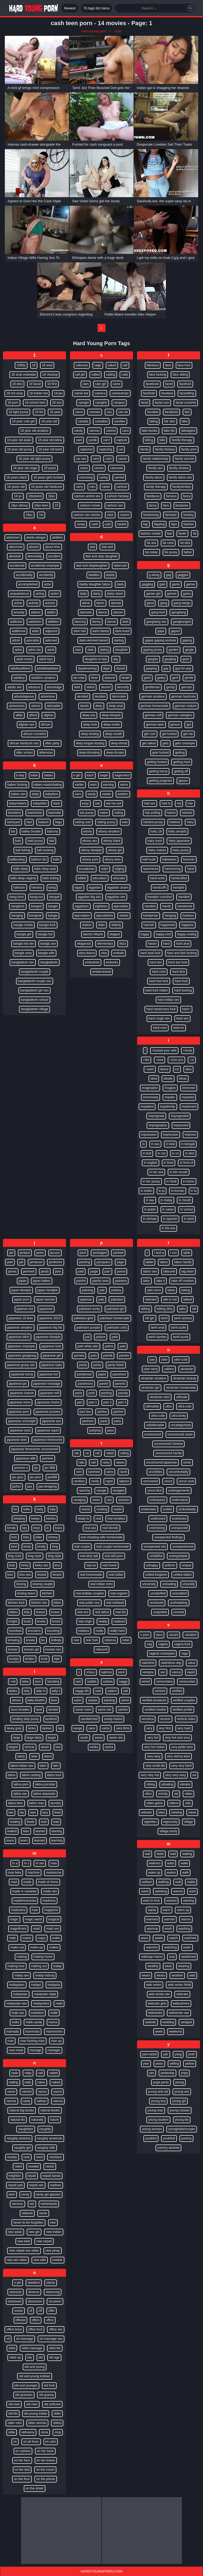  What do you see at coordinates (163, 1794) in the screenshot?
I see `vicinity` at bounding box center [163, 1794].